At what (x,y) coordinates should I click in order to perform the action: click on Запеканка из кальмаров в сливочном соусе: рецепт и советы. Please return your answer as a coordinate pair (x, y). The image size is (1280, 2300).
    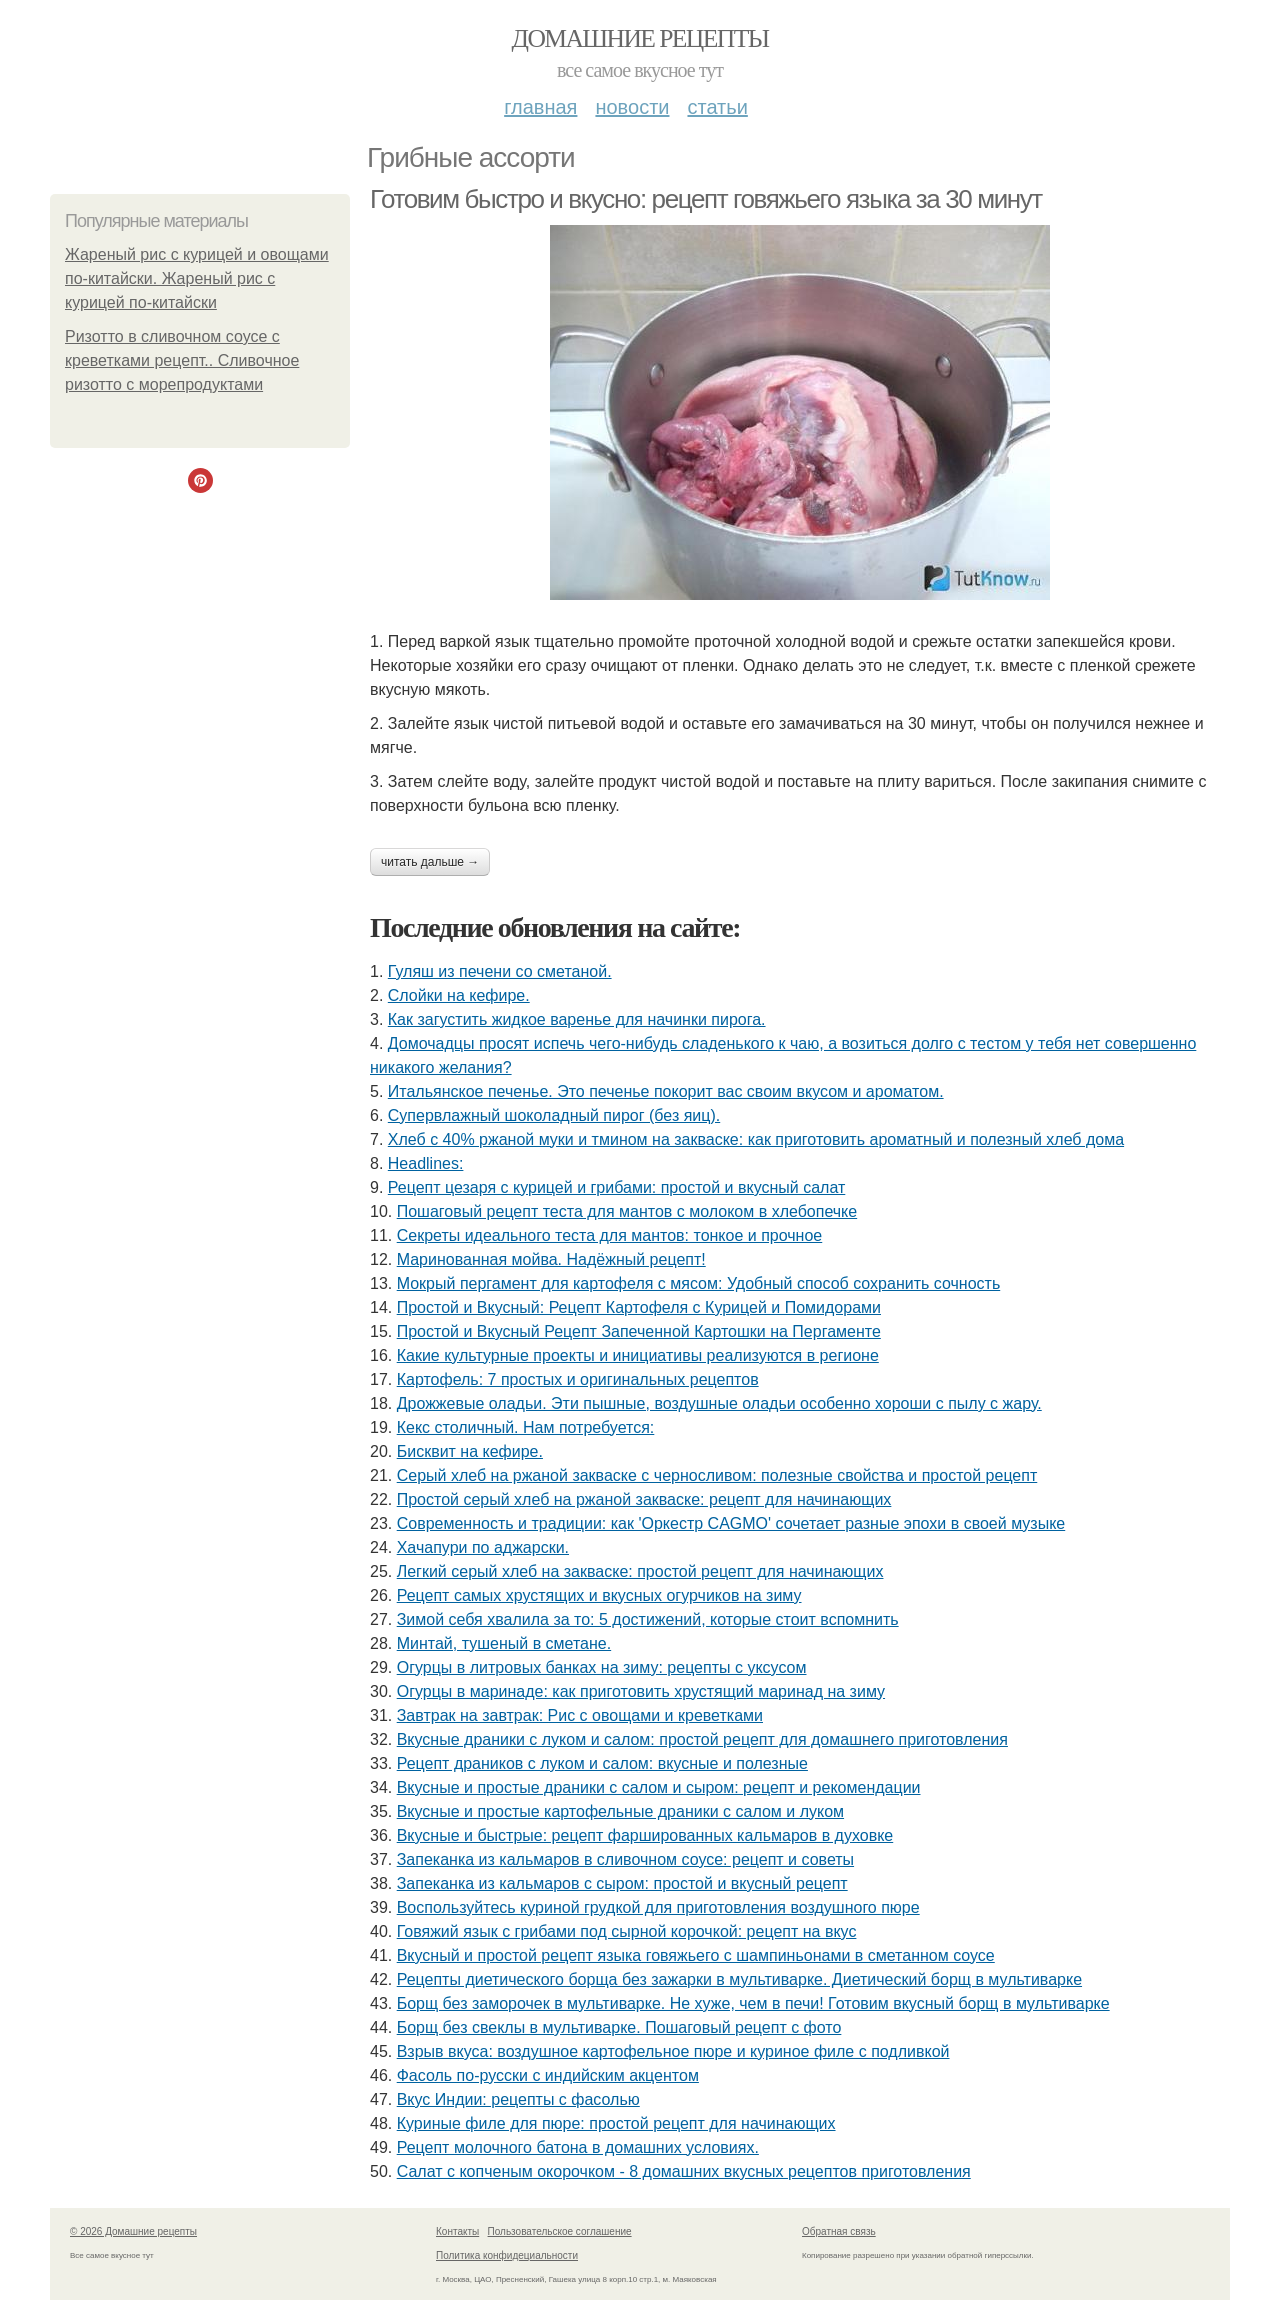
    Looking at the image, I should click on (625, 1859).